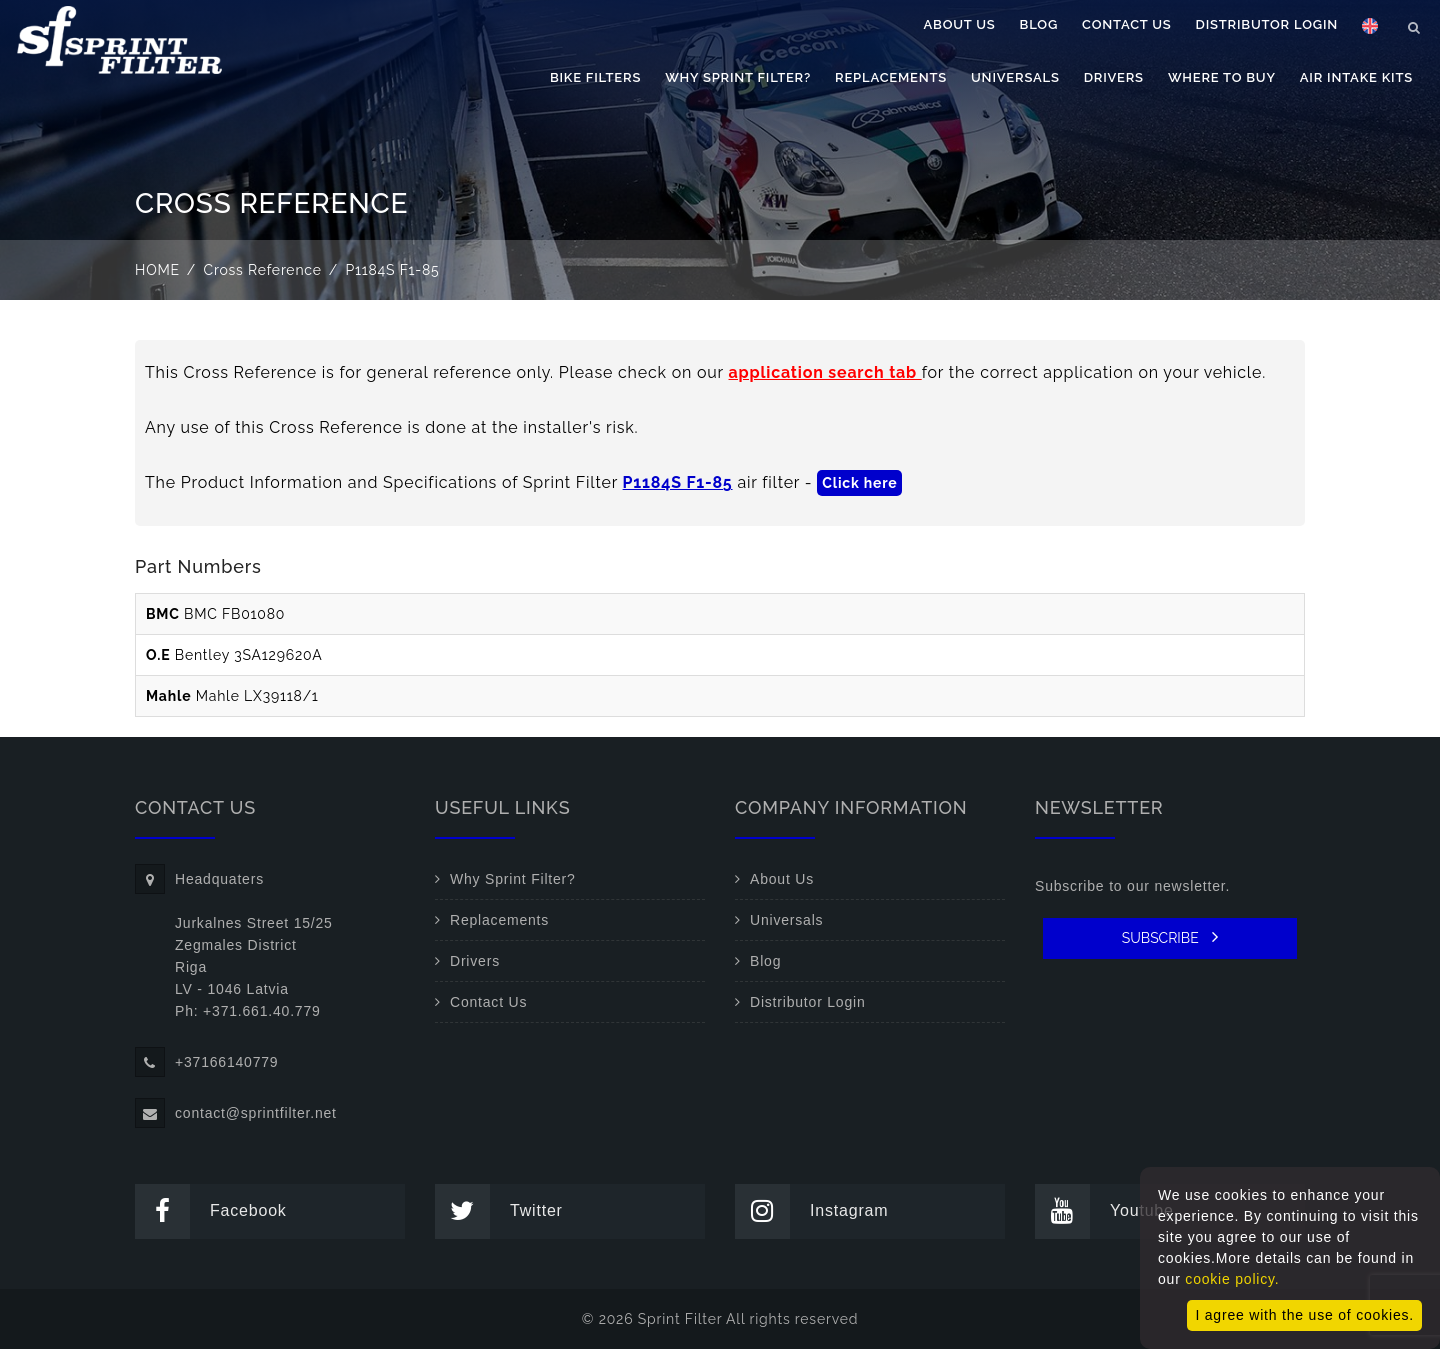  Describe the element at coordinates (1114, 77) in the screenshot. I see `Drivers` at that location.